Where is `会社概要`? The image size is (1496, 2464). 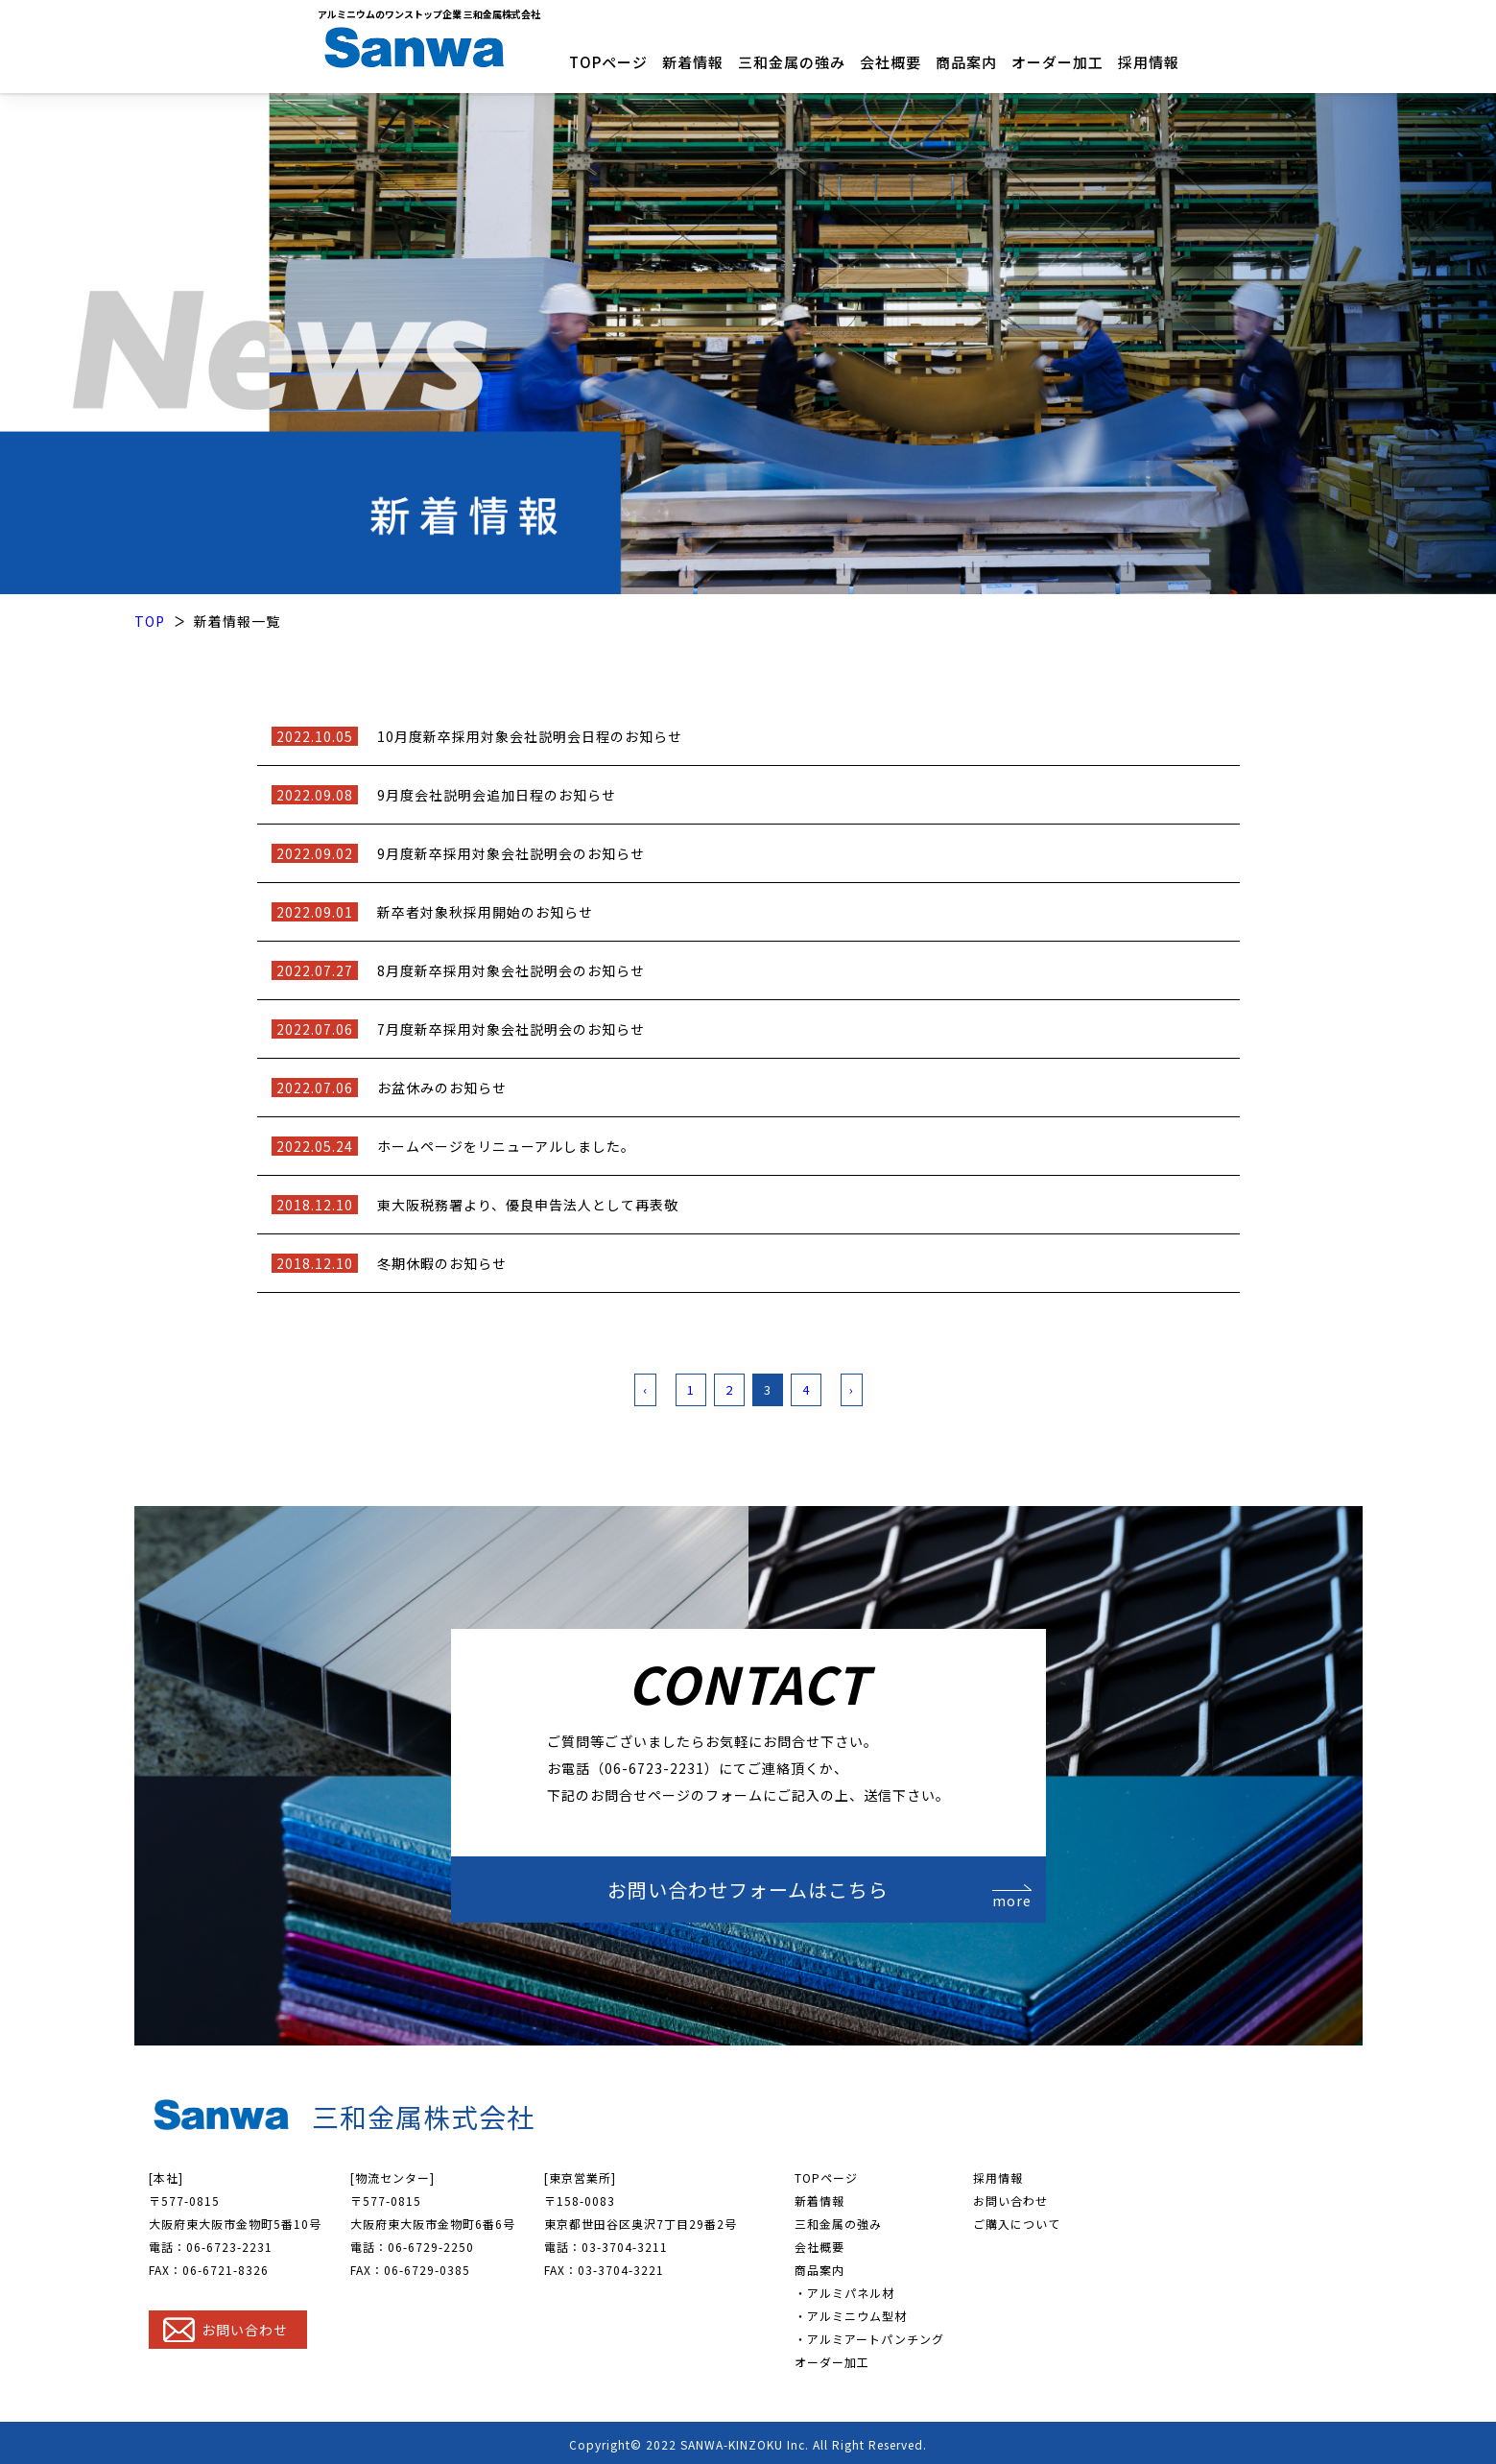 会社概要 is located at coordinates (890, 62).